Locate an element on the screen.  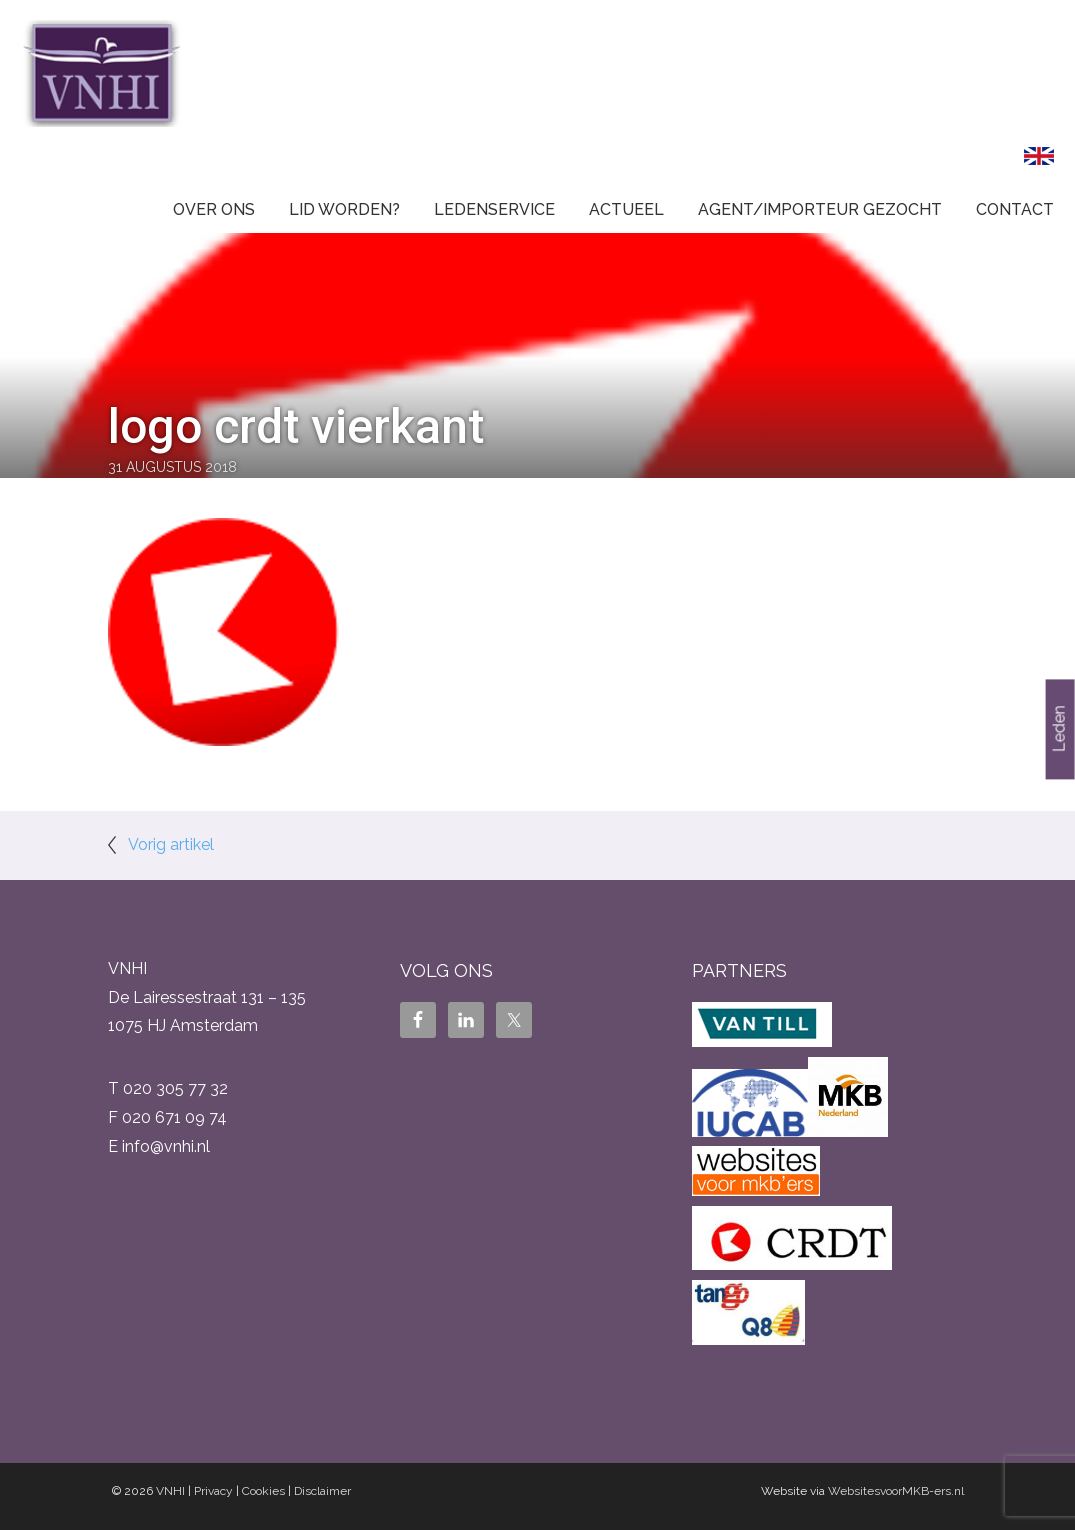
WebsitesvoorMKB-ers.nl is located at coordinates (896, 1491).